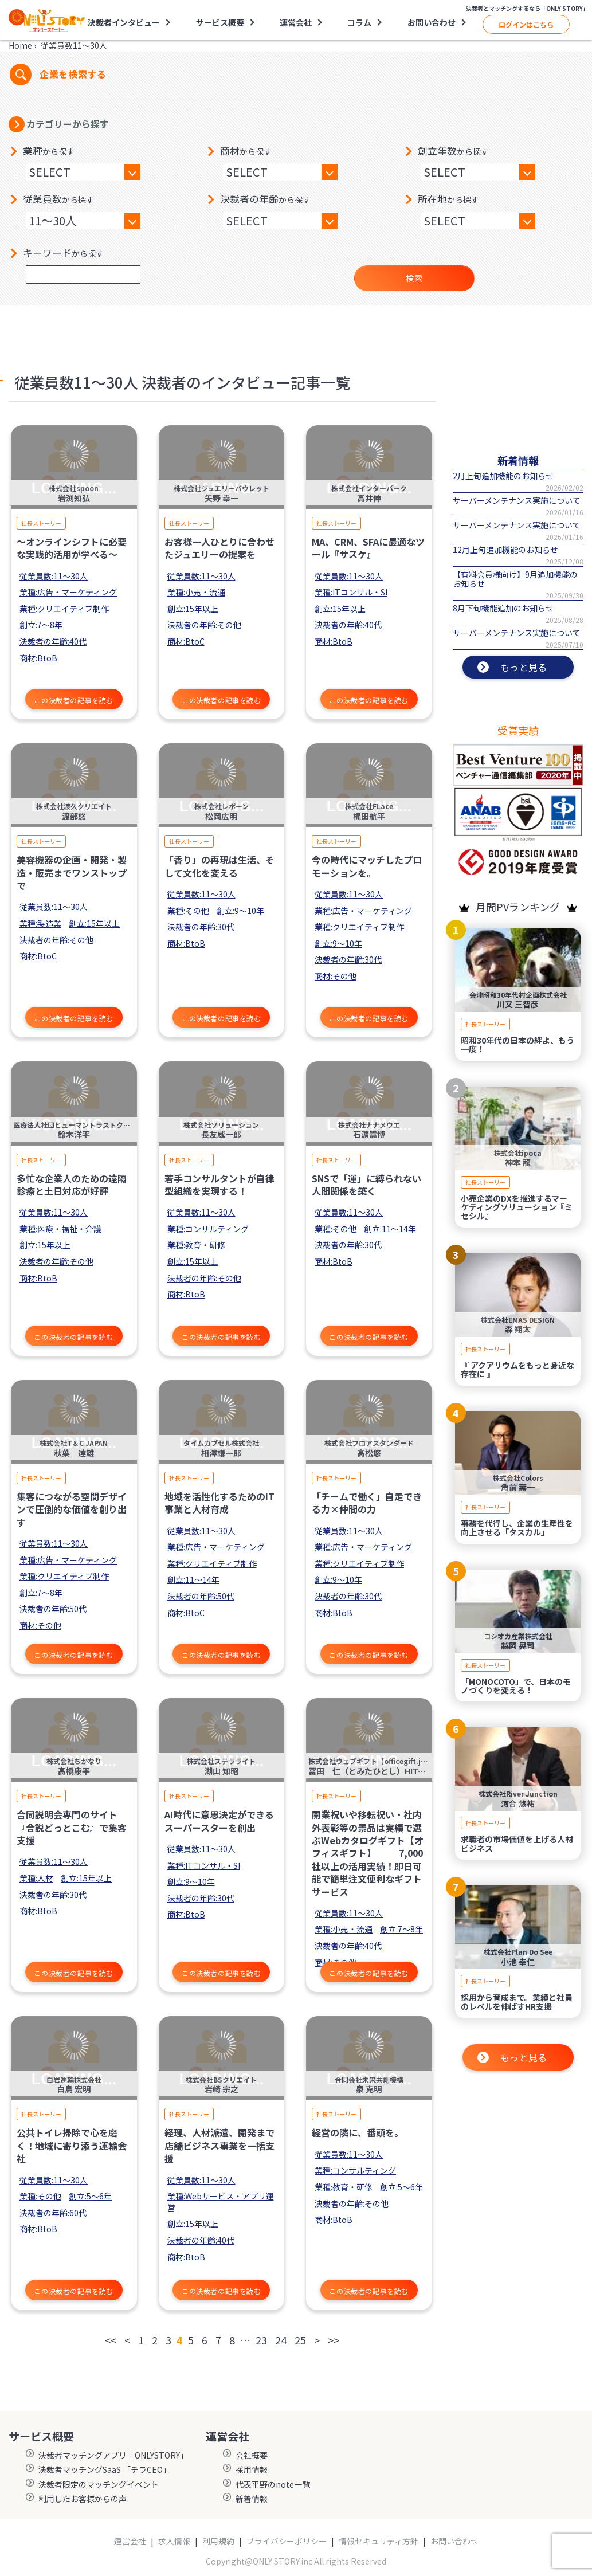 The width and height of the screenshot is (592, 2576). What do you see at coordinates (219, 548) in the screenshot?
I see `お客様一人ひとりに合わせたジュエリーの提案を` at bounding box center [219, 548].